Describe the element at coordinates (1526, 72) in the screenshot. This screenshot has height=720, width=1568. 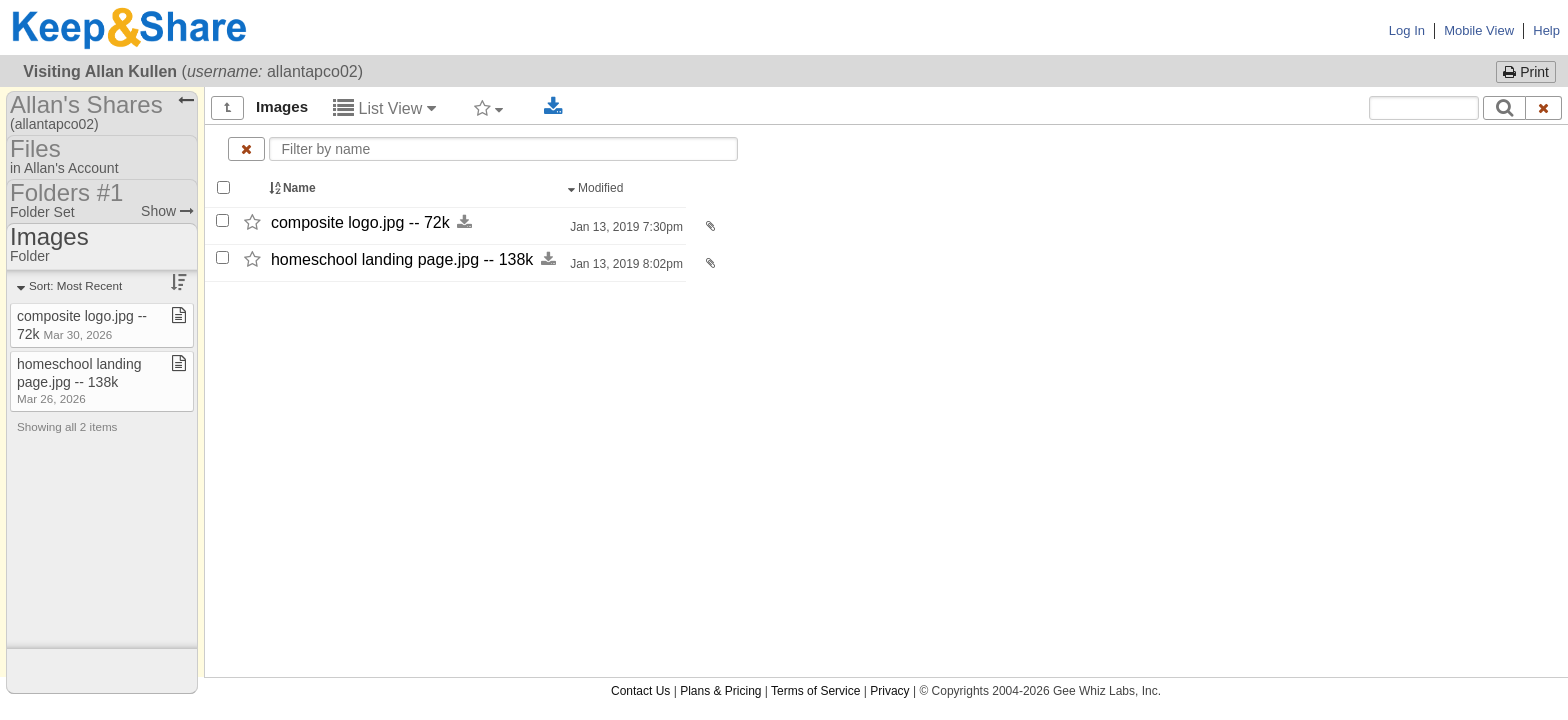
I see `Print` at that location.